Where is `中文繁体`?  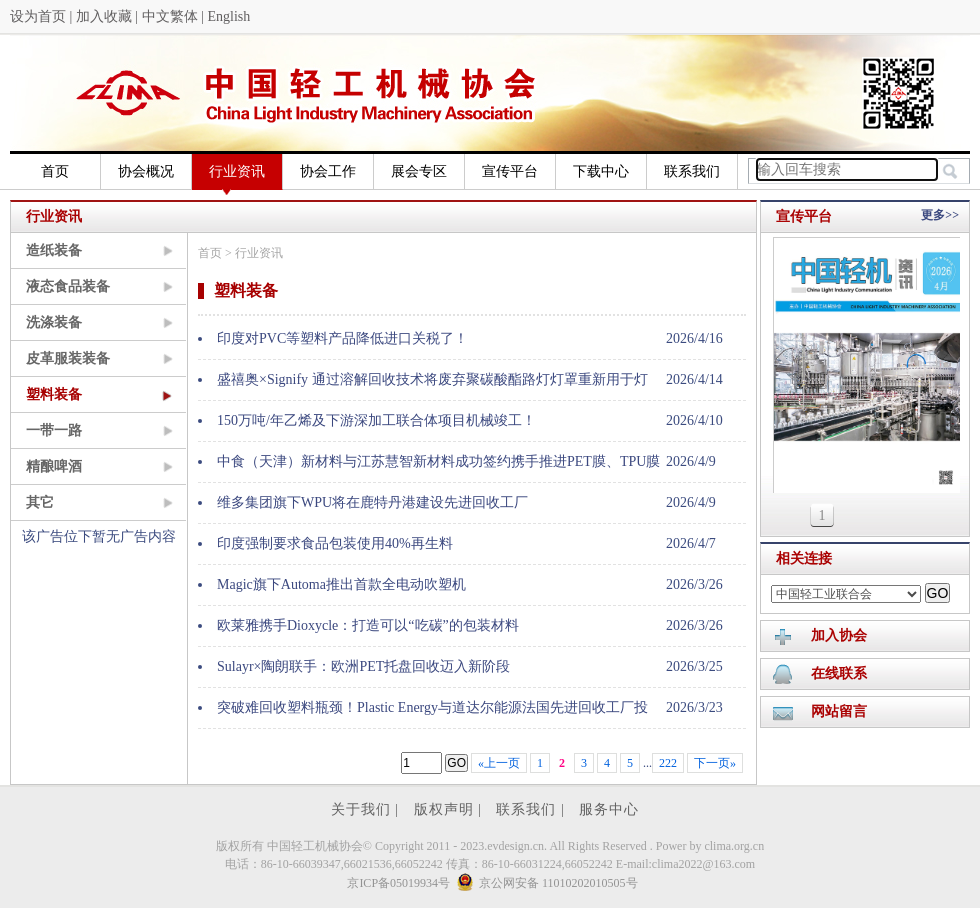
中文繁体 is located at coordinates (170, 16).